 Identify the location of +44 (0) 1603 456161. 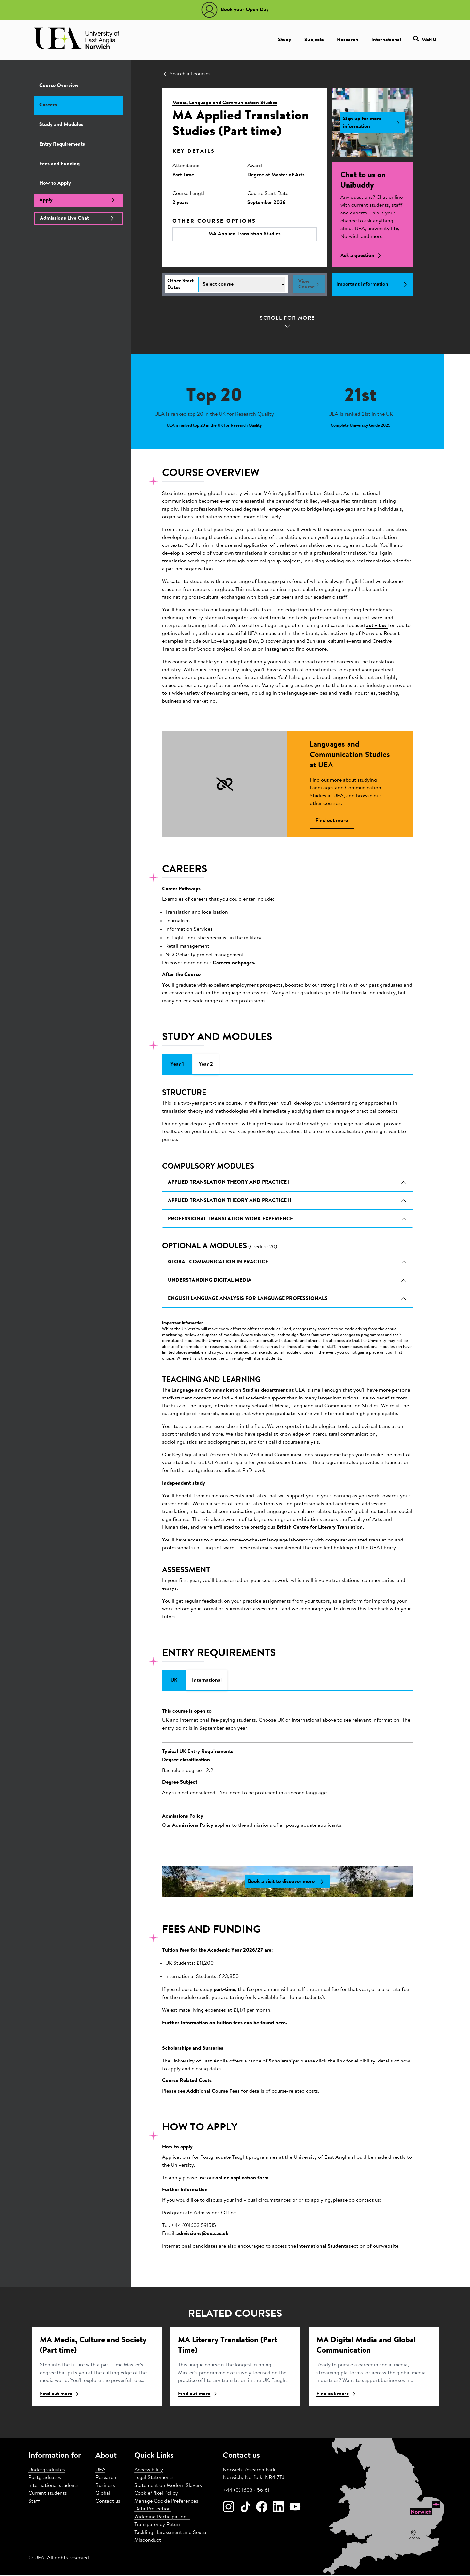
(246, 2491).